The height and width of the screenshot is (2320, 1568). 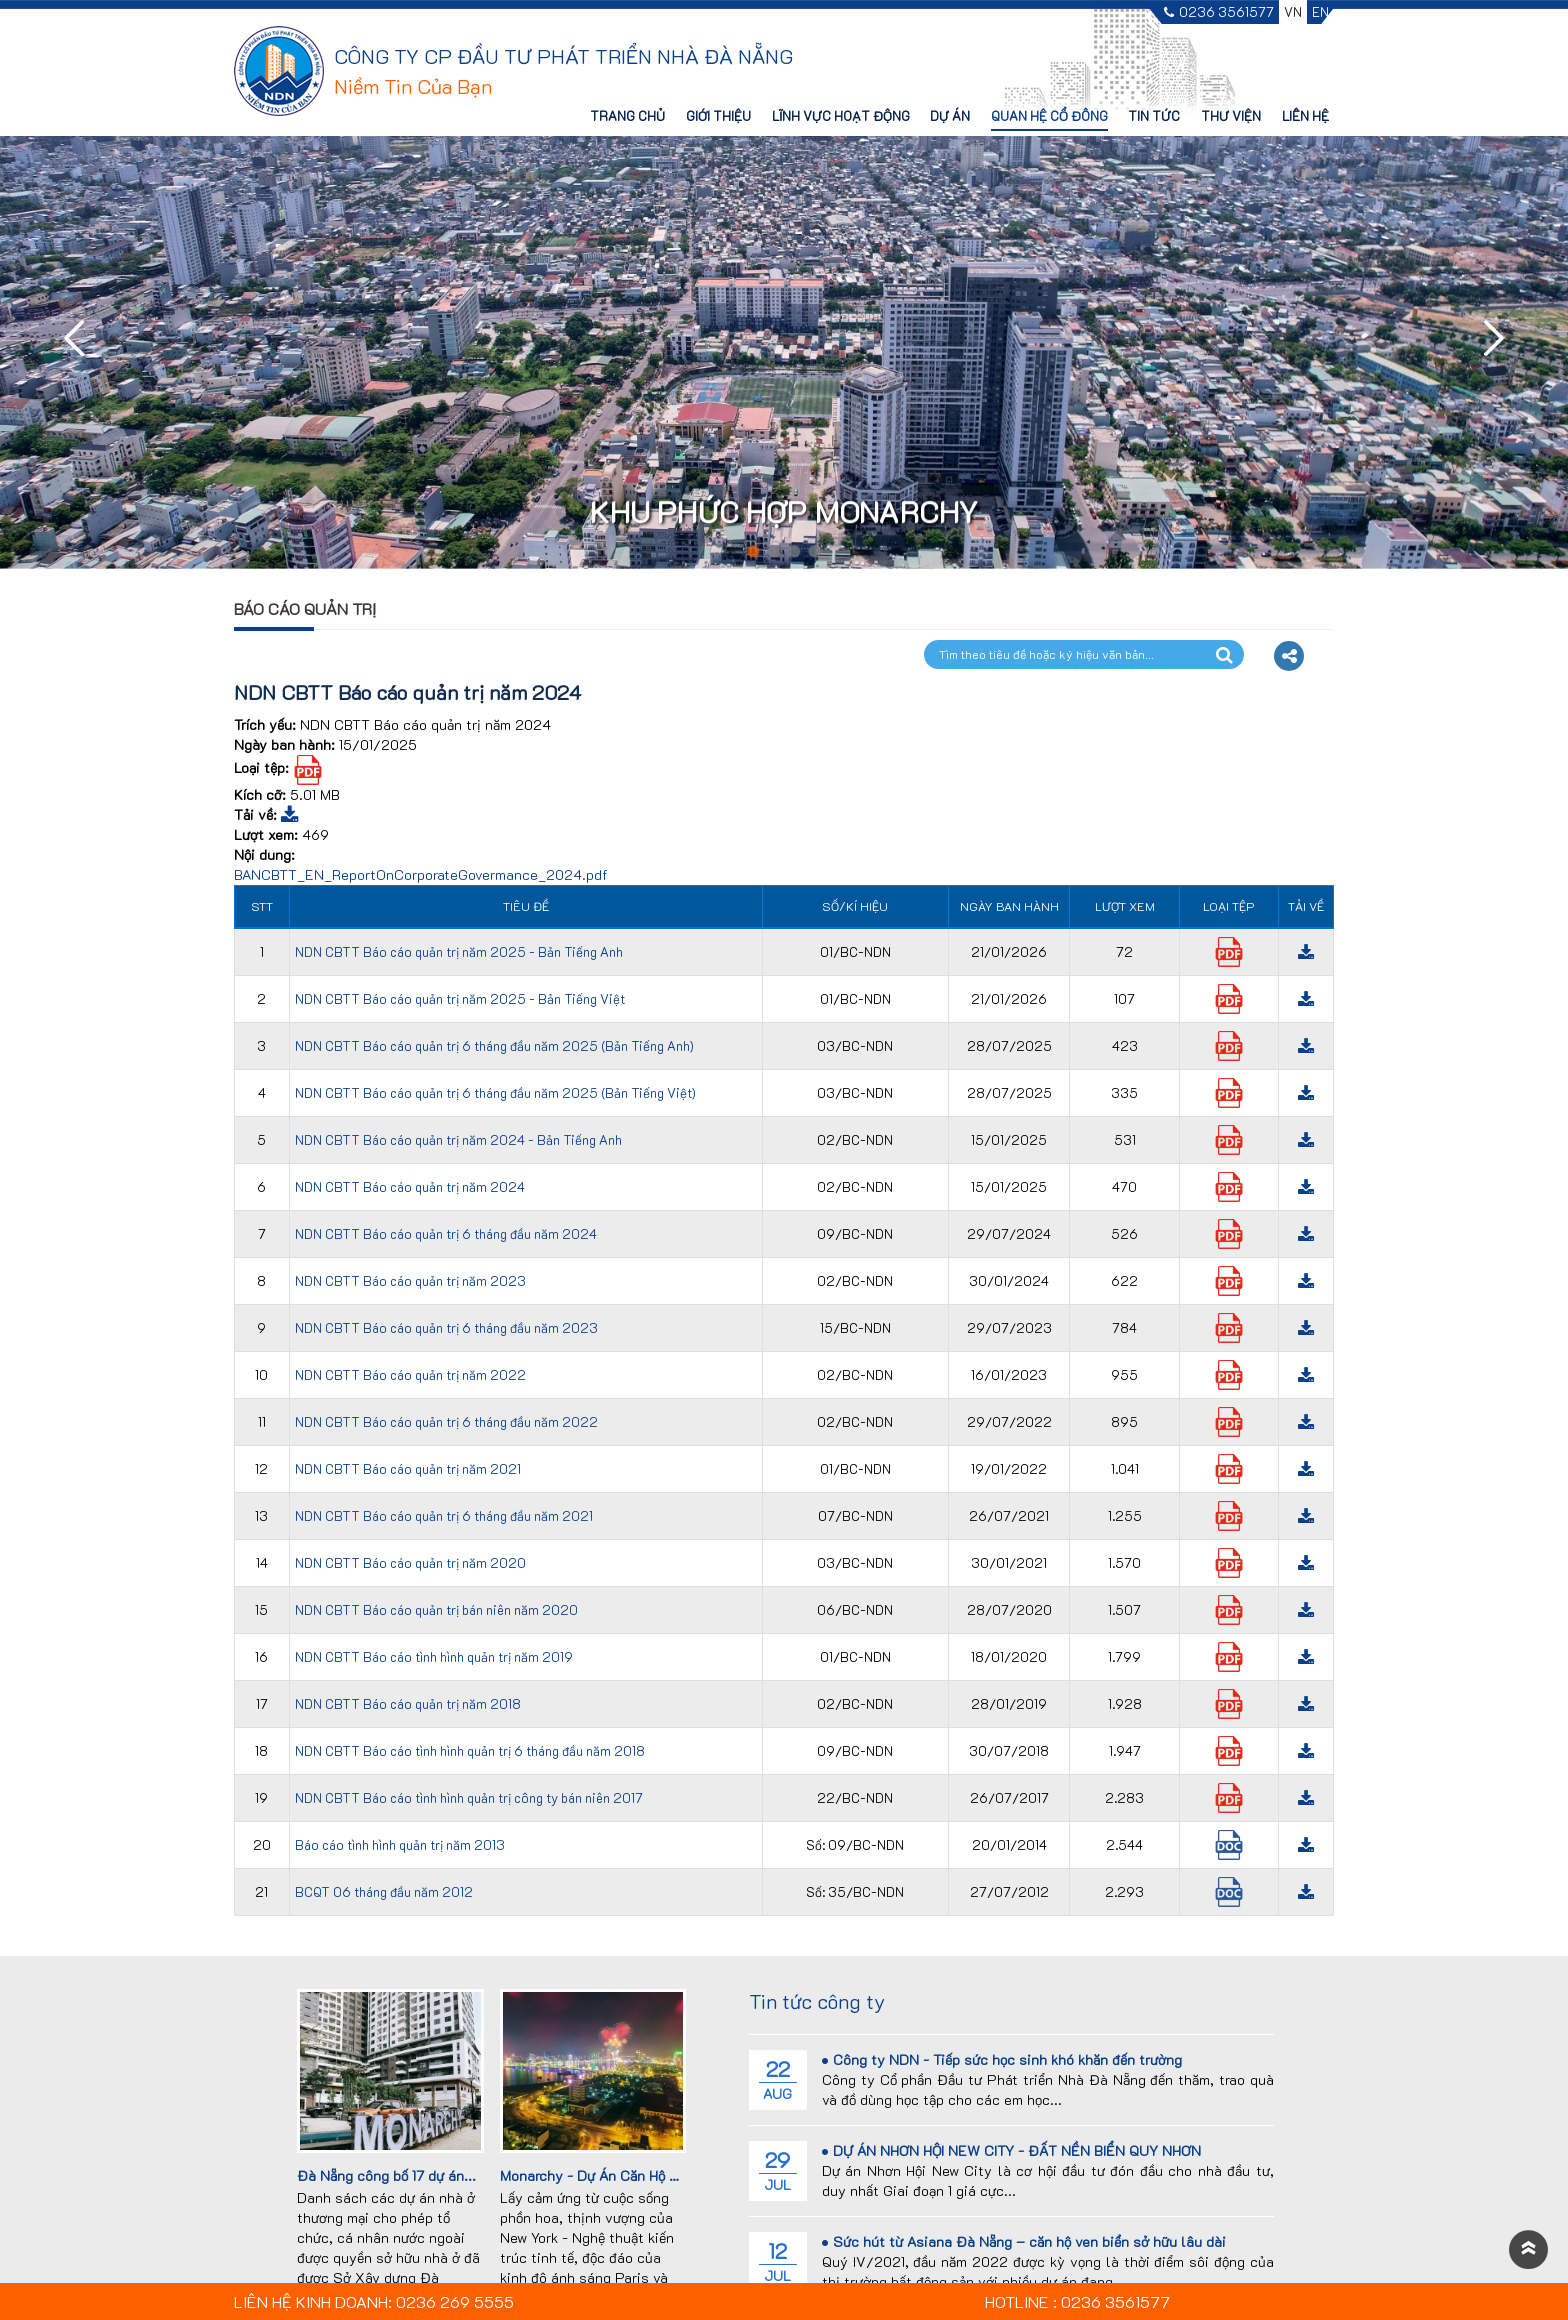 I want to click on NDN CBTT Báo cáo quản trị năm 2025 - Bản Tiếng Anh, so click(x=459, y=951).